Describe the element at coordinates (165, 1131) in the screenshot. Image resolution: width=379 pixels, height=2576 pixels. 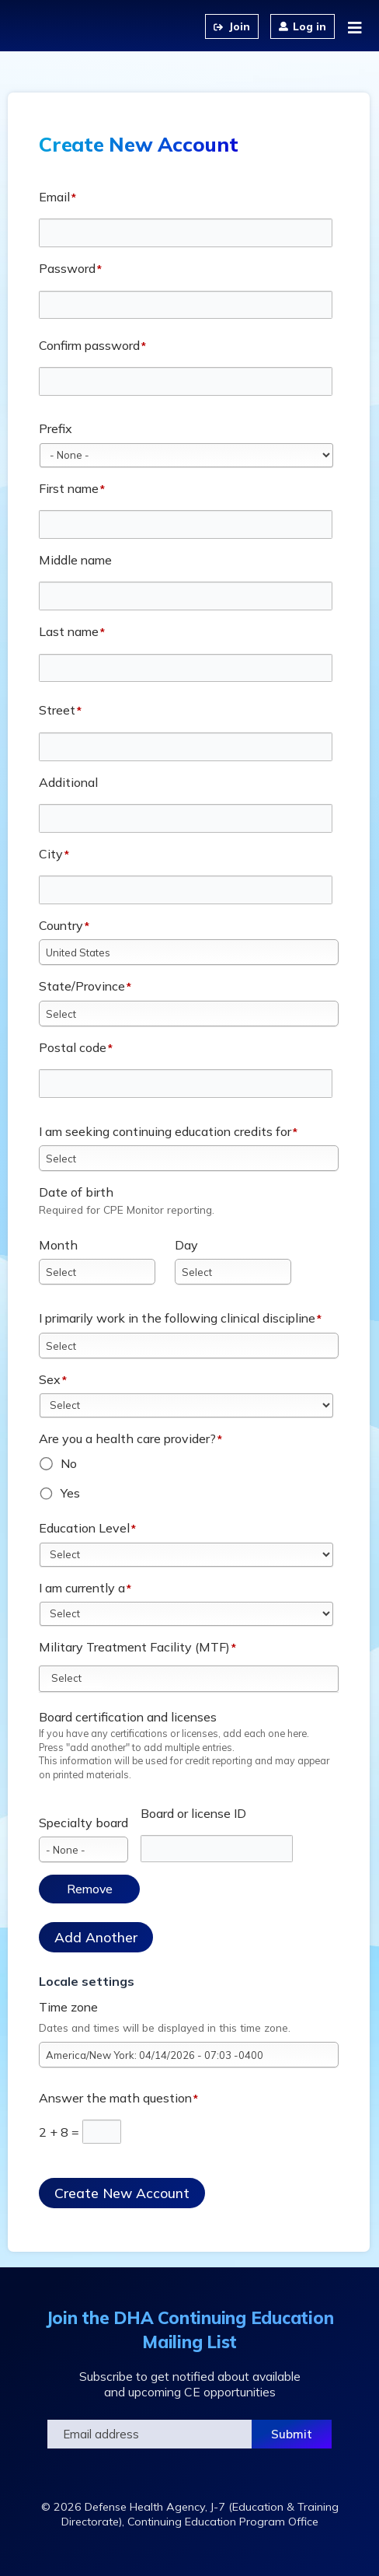
I see `I am seeking continuing education credits for` at that location.